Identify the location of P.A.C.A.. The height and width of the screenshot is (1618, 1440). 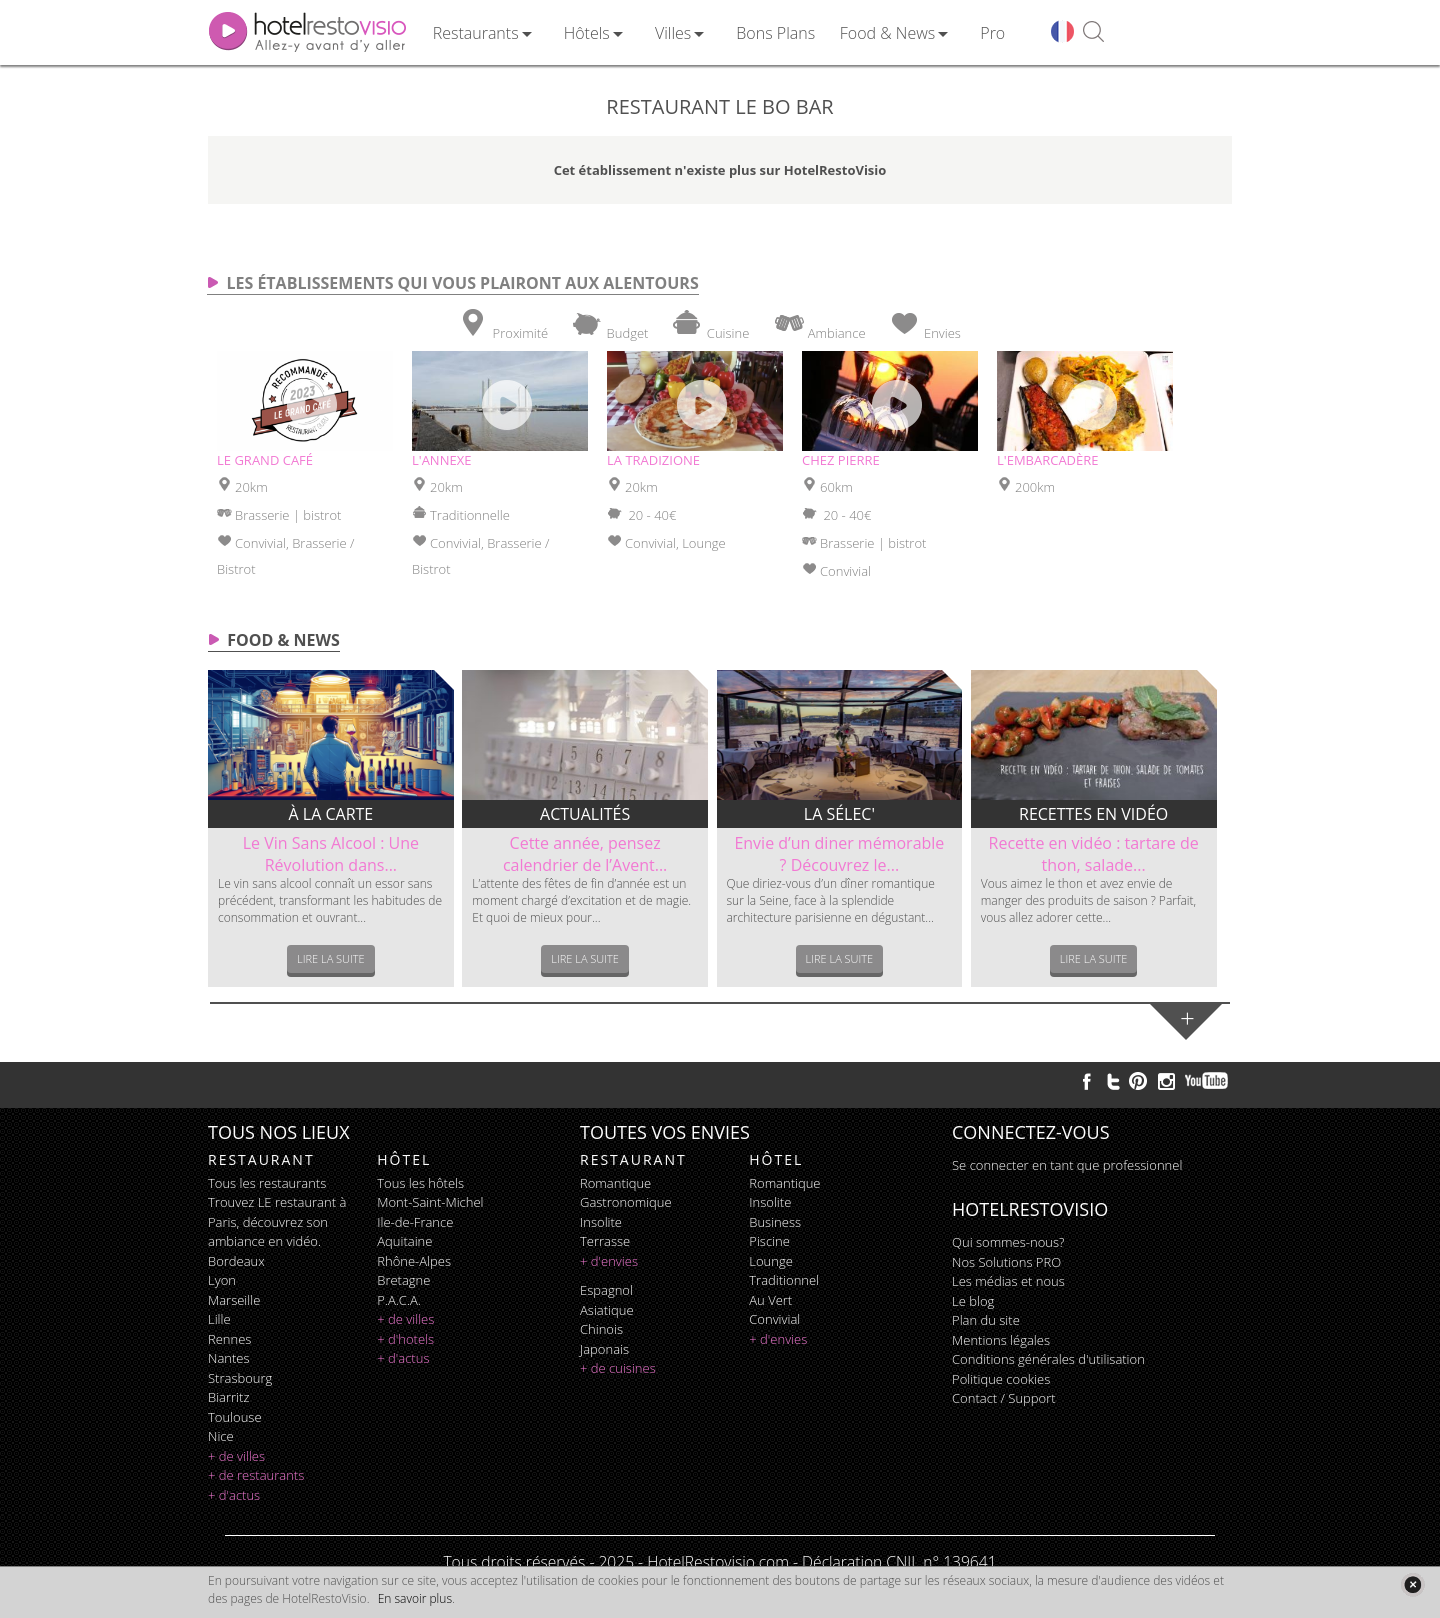
(399, 1300).